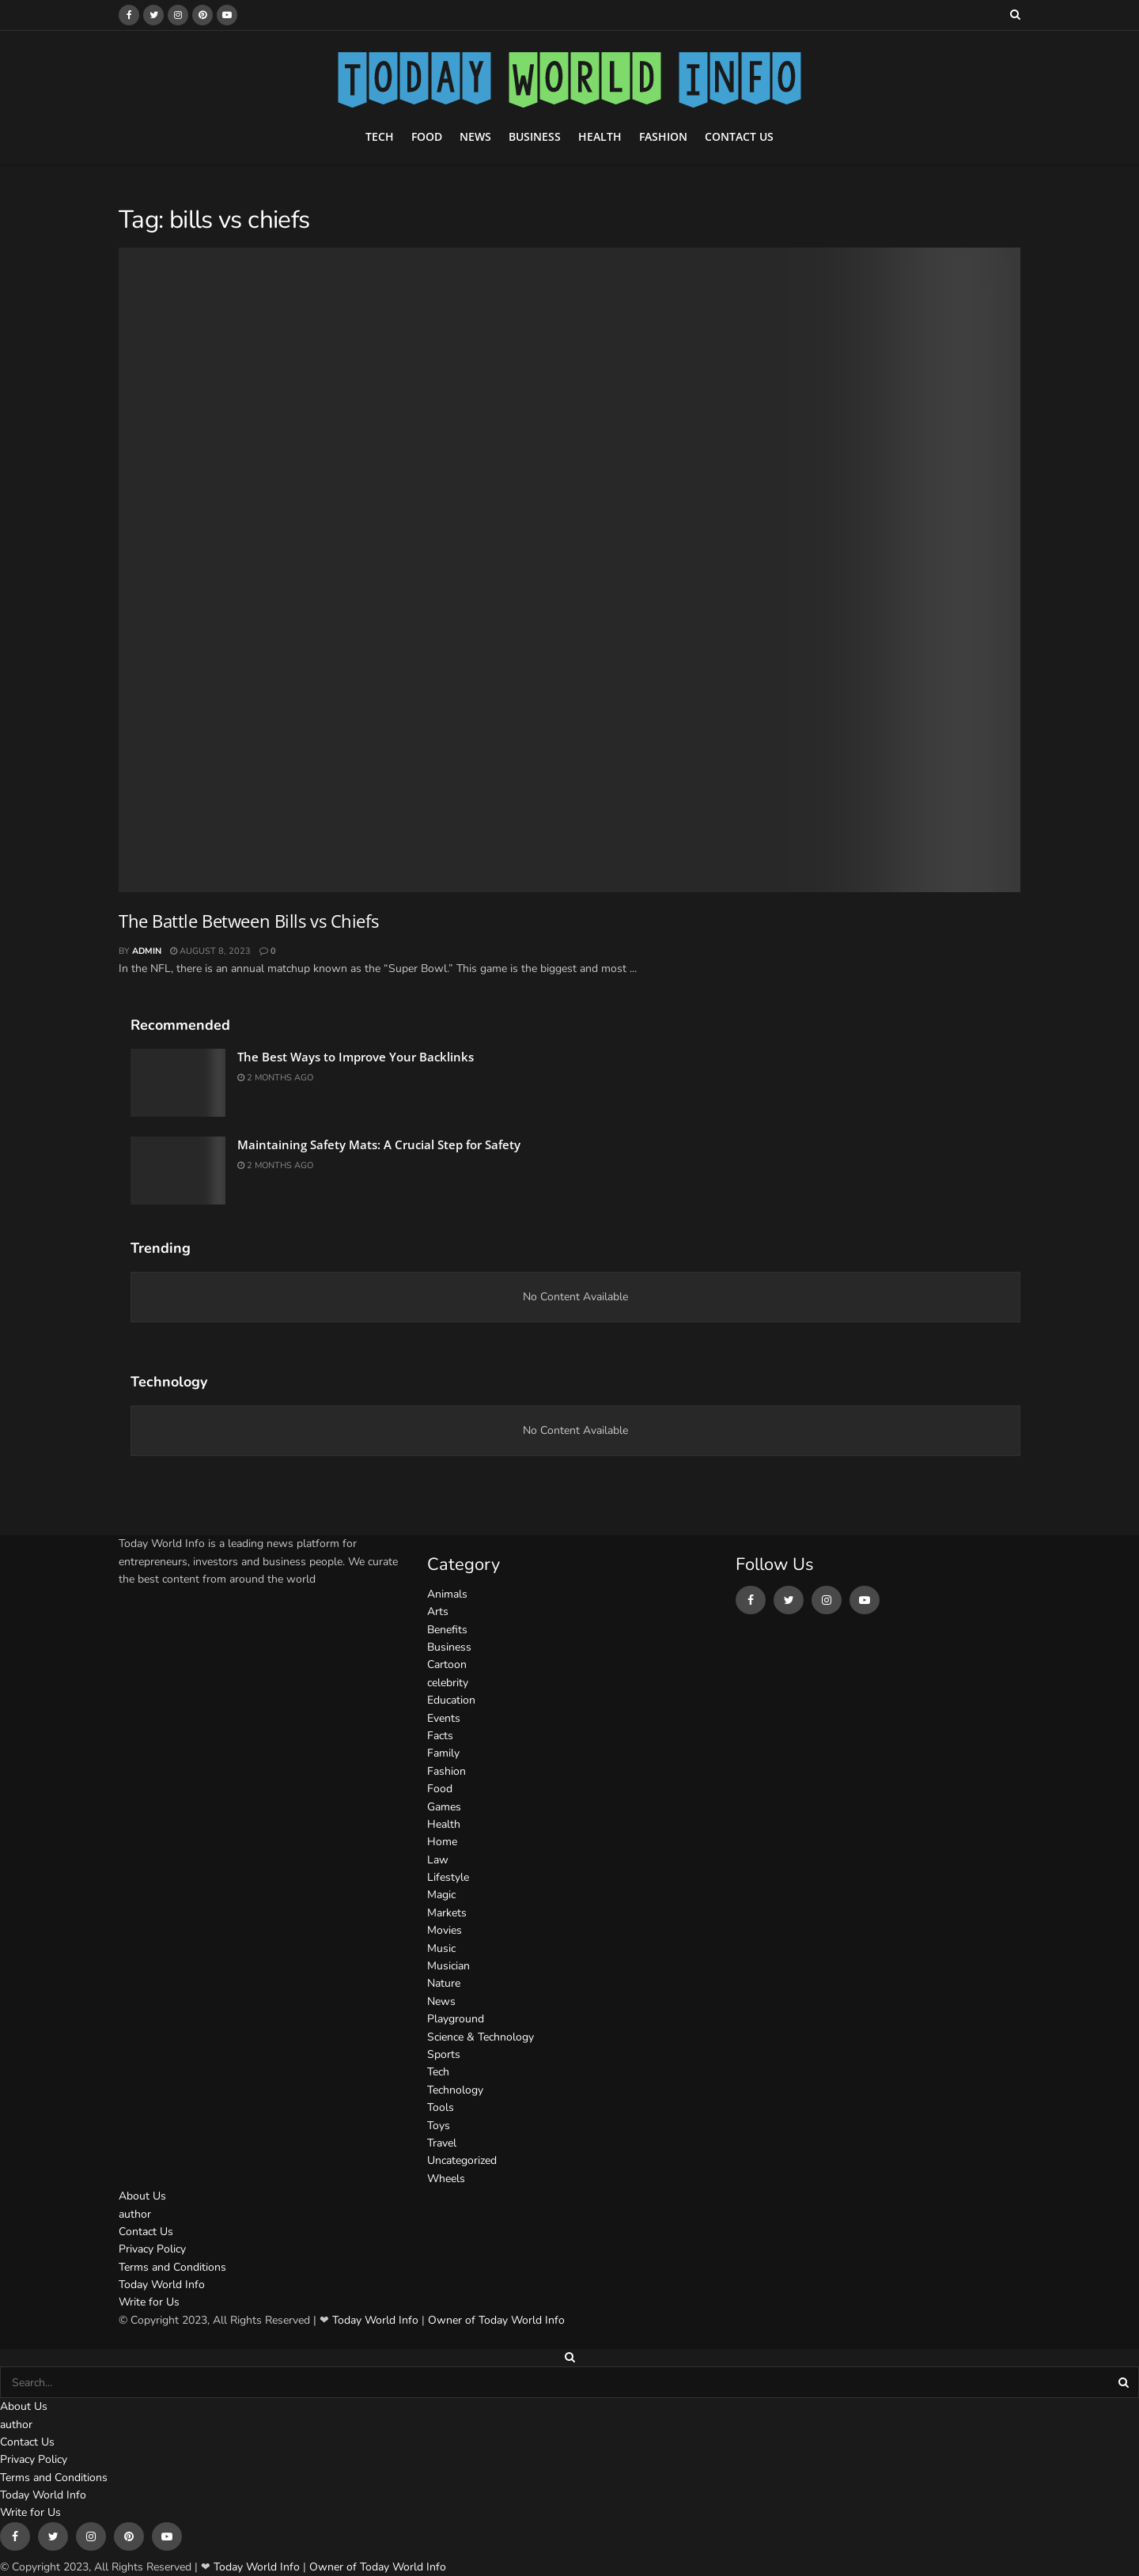 Image resolution: width=1139 pixels, height=2576 pixels. What do you see at coordinates (444, 1806) in the screenshot?
I see `Games` at bounding box center [444, 1806].